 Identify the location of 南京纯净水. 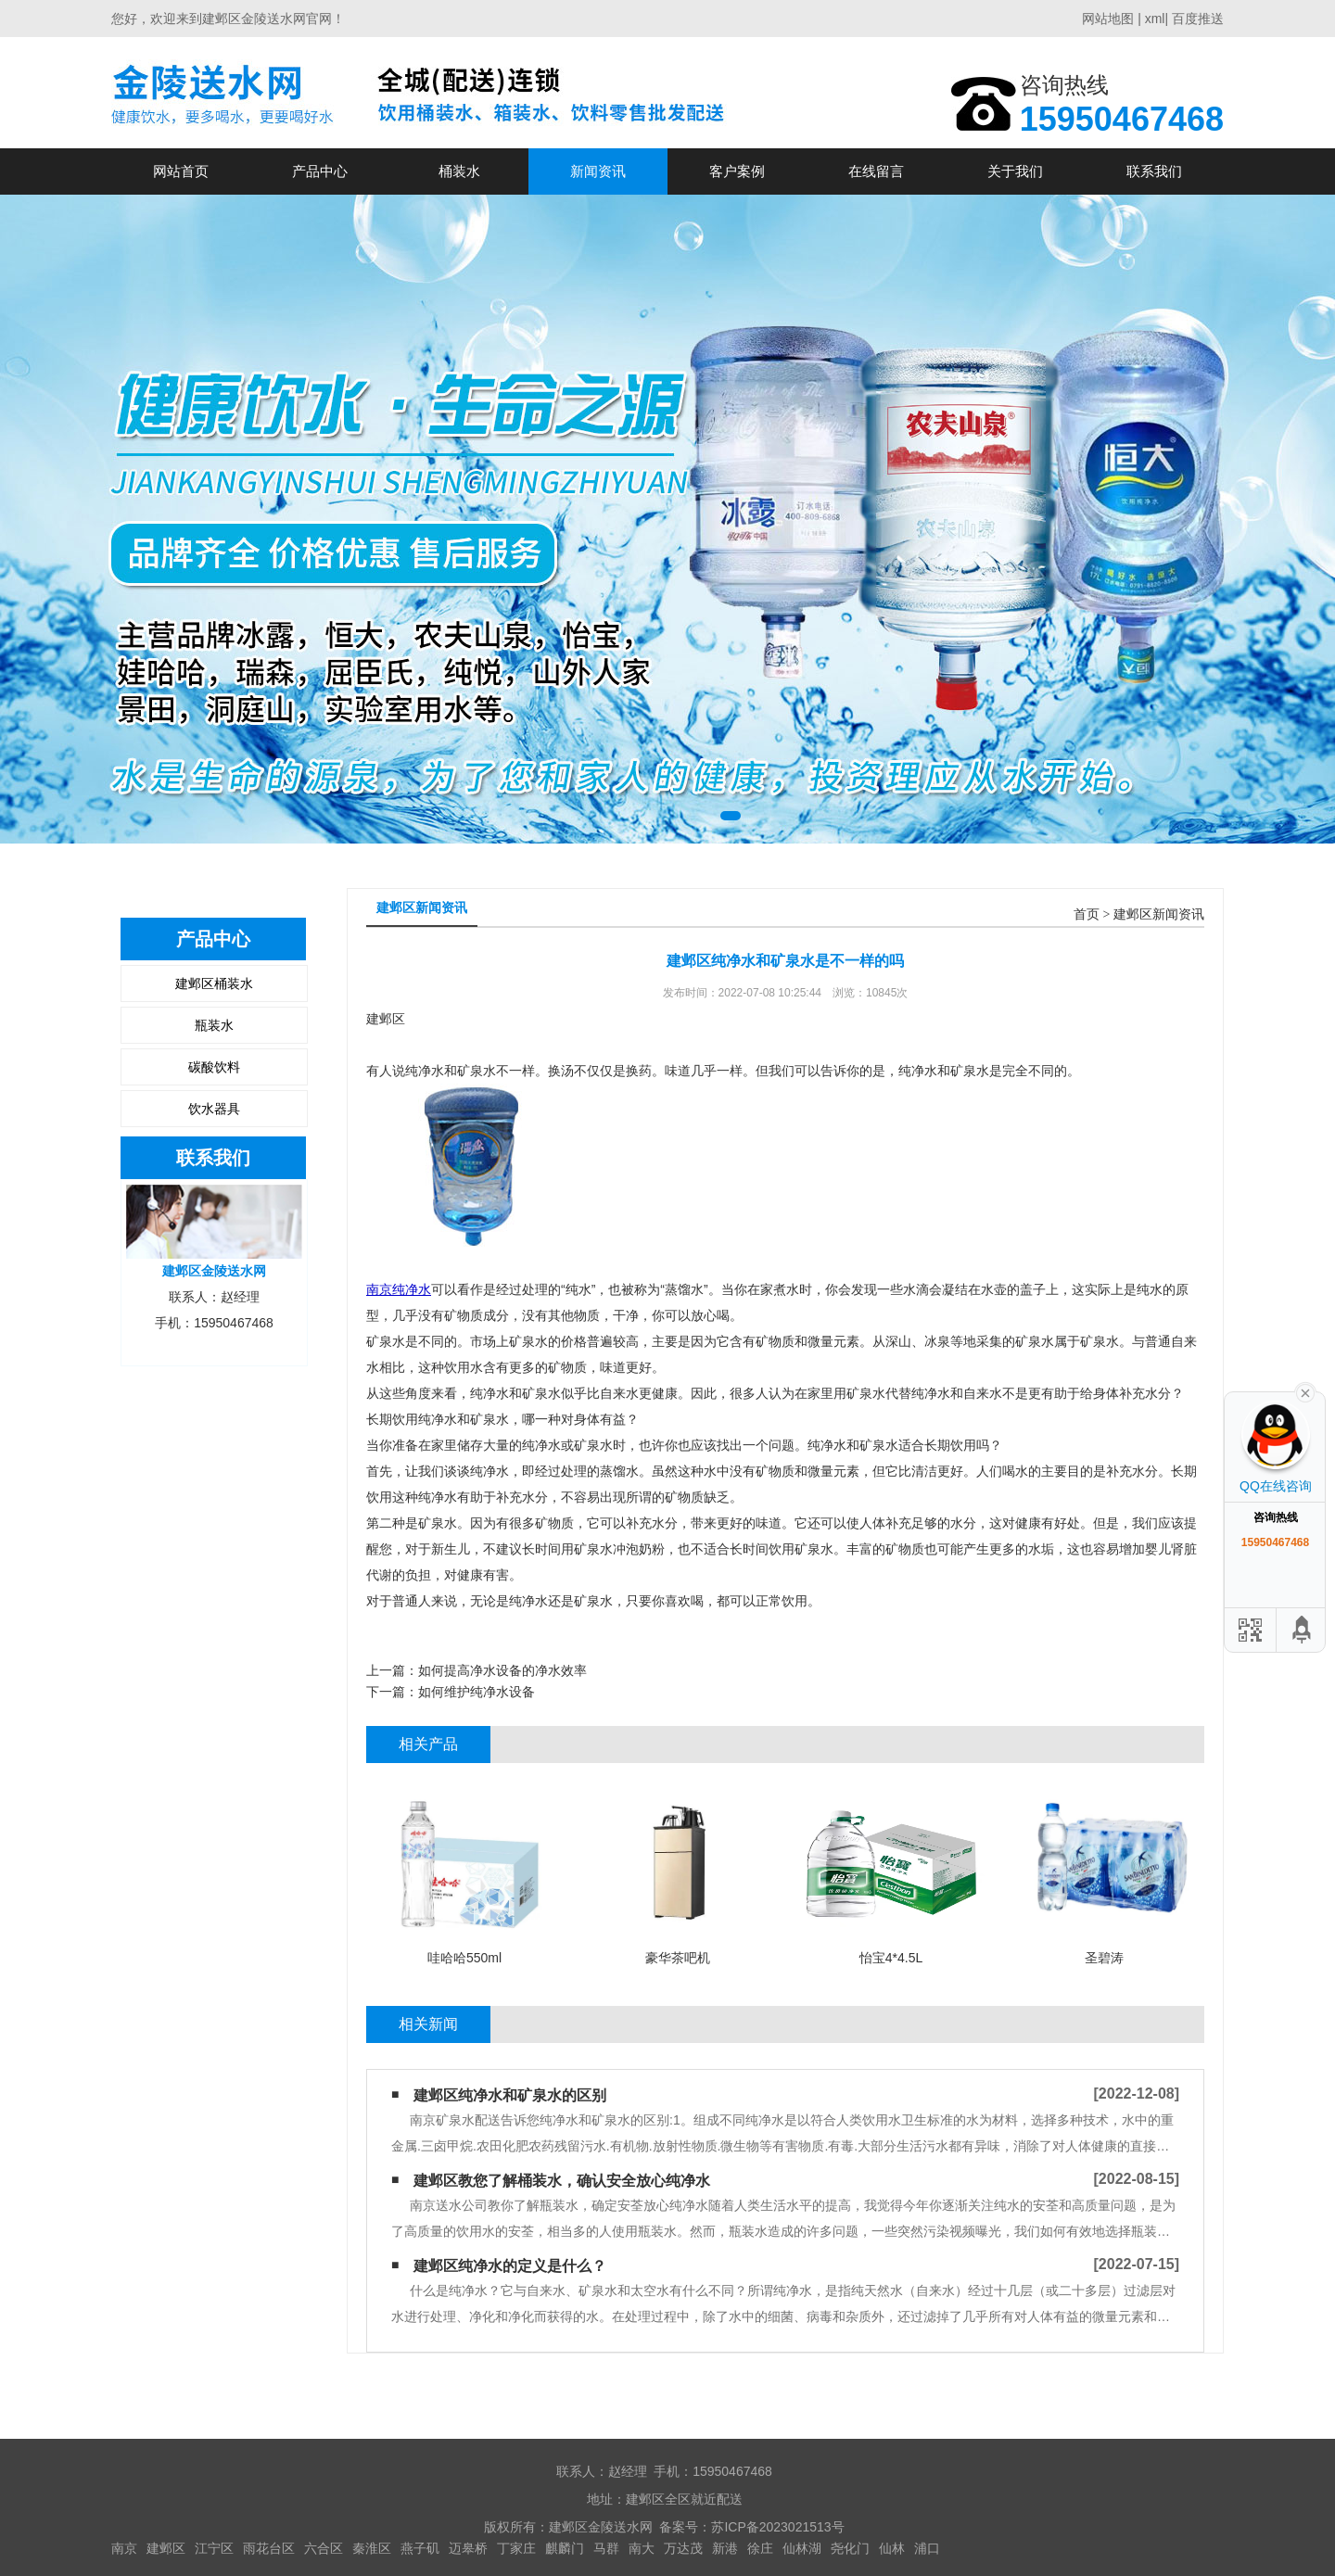
(398, 1289).